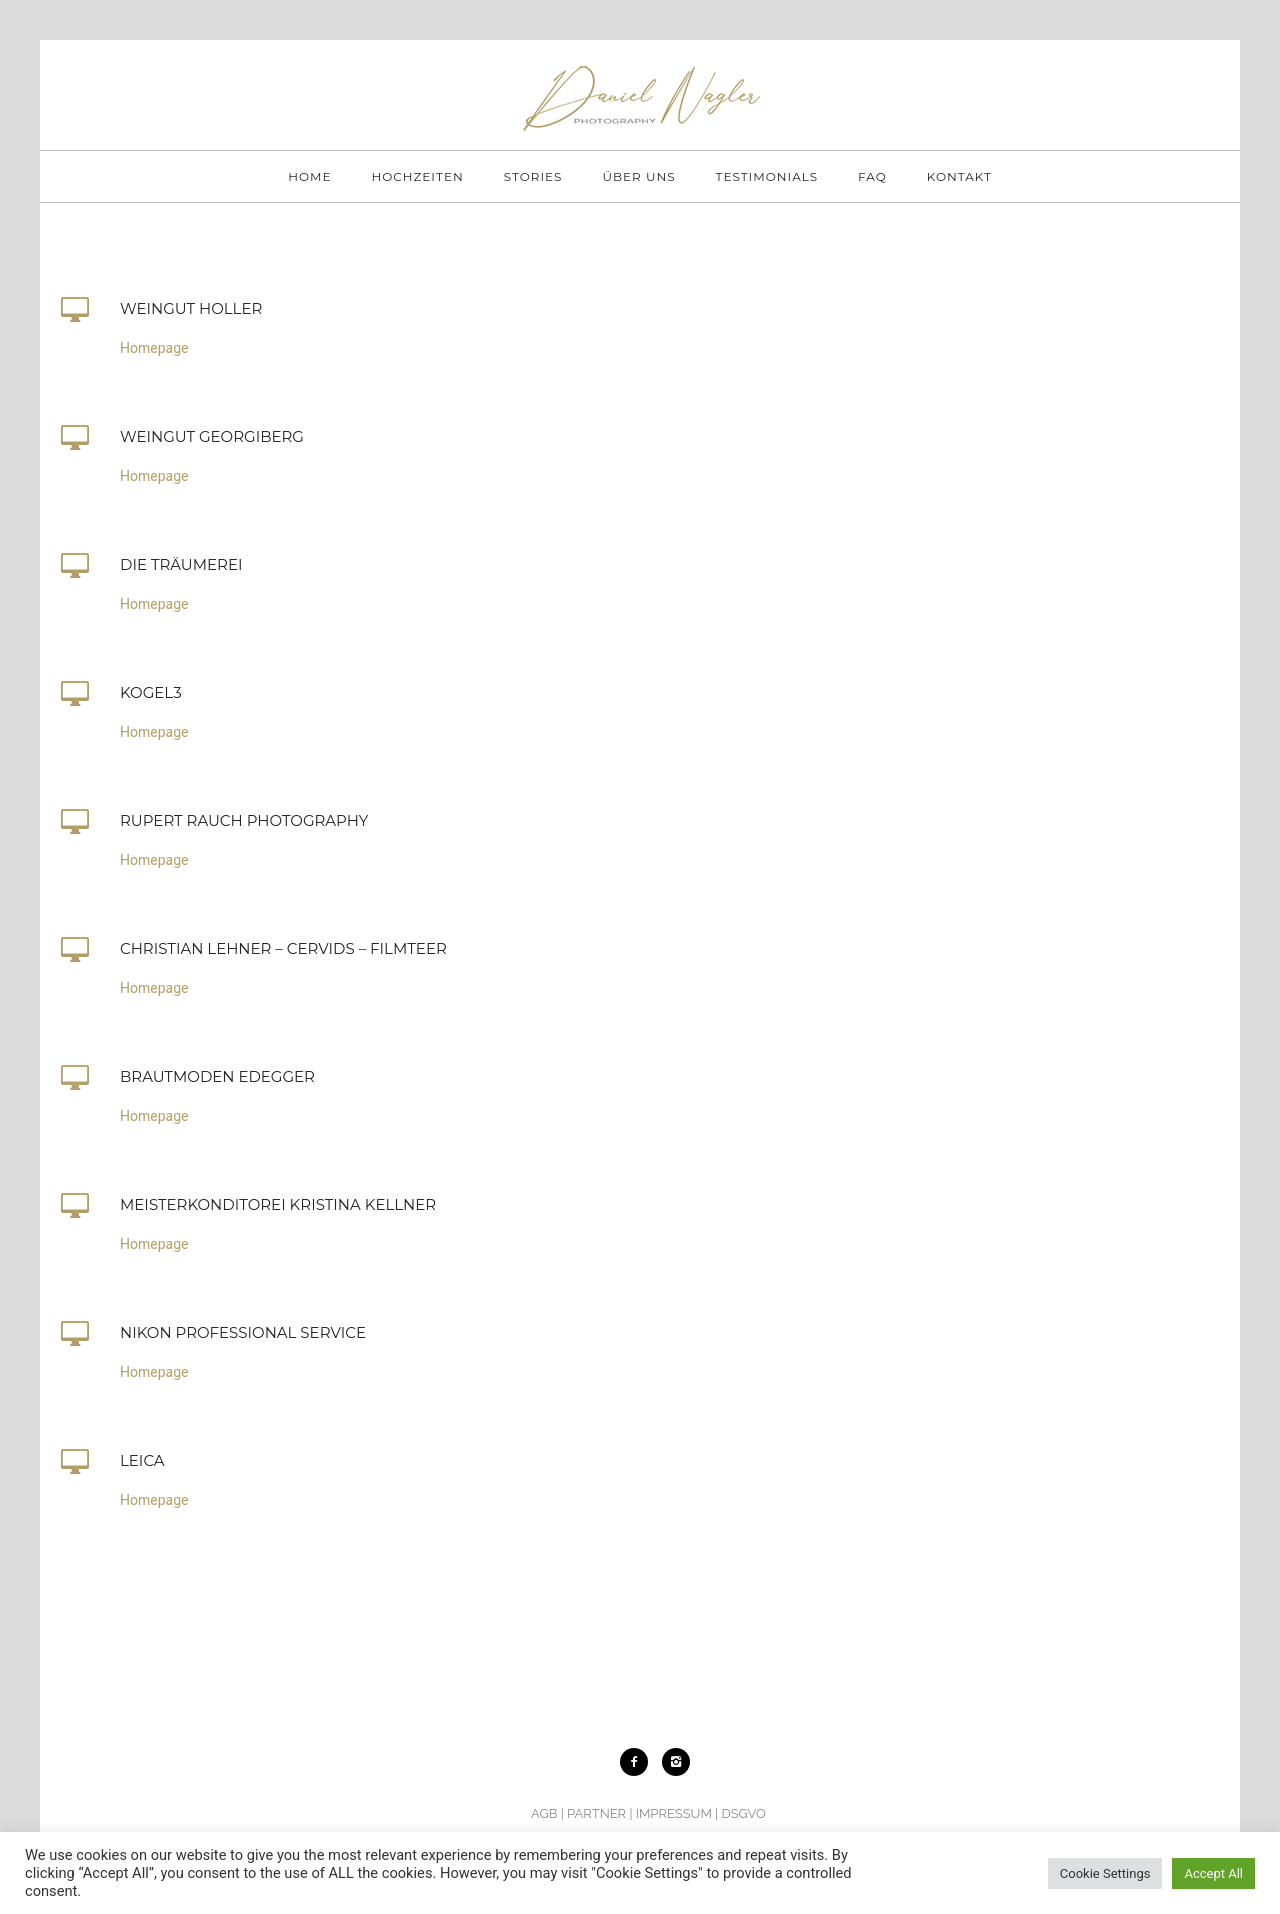 The image size is (1280, 1914). Describe the element at coordinates (674, 1813) in the screenshot. I see `IMPRESSUM` at that location.